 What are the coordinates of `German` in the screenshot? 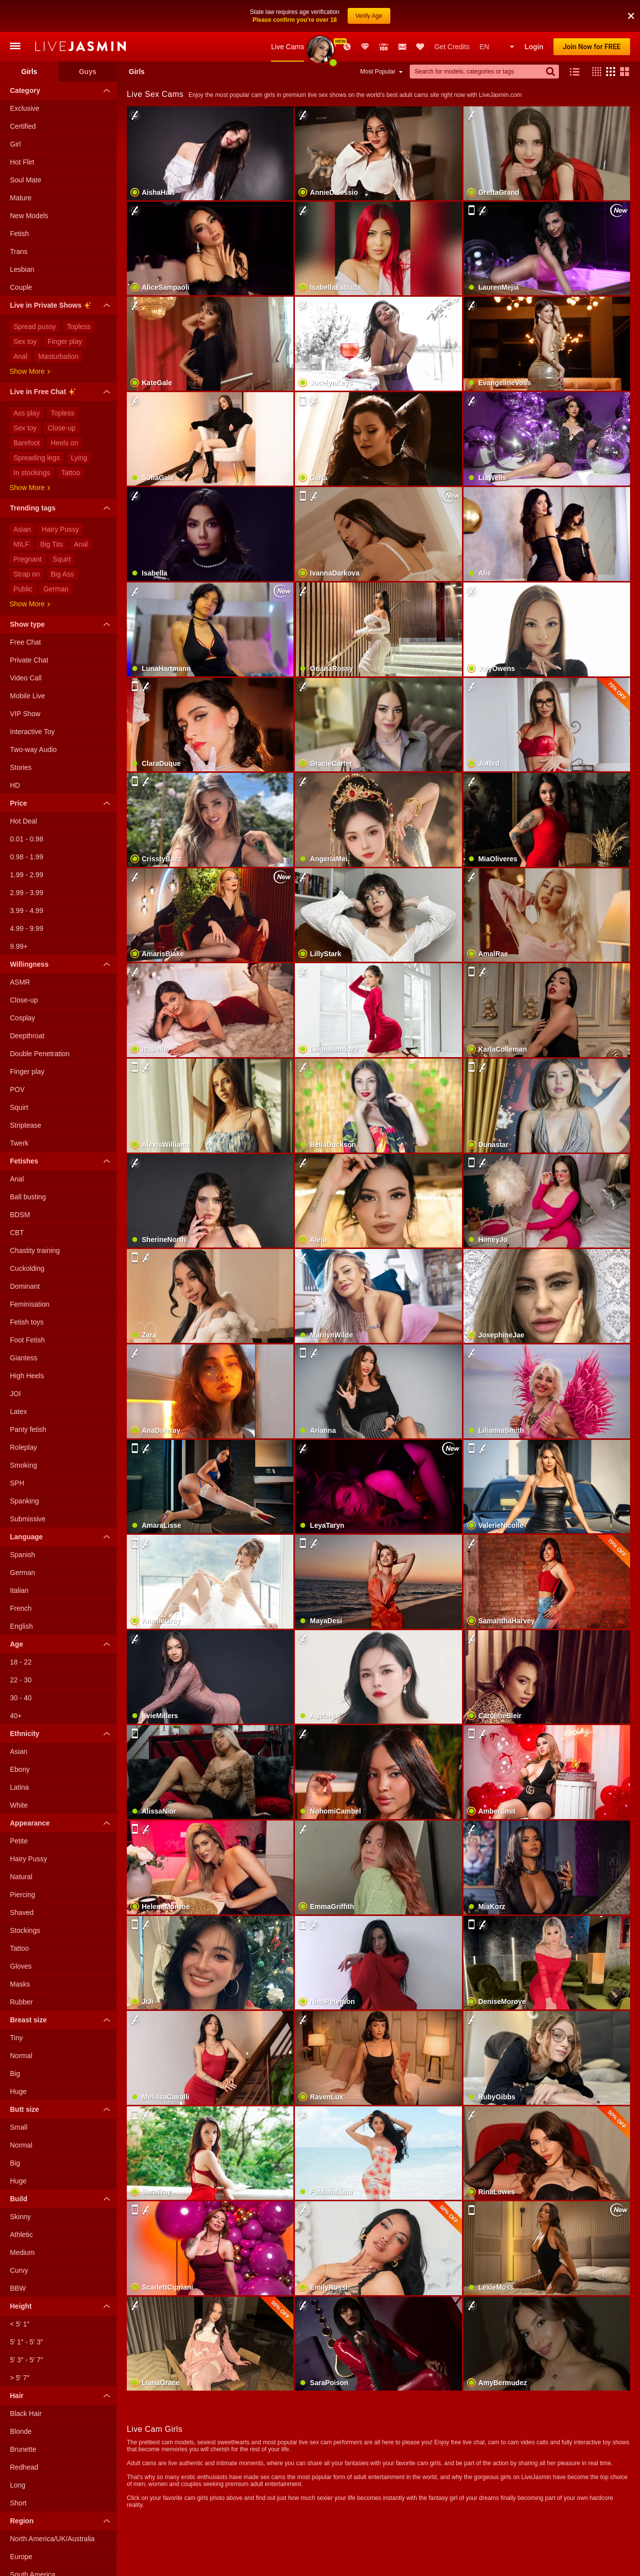 It's located at (56, 589).